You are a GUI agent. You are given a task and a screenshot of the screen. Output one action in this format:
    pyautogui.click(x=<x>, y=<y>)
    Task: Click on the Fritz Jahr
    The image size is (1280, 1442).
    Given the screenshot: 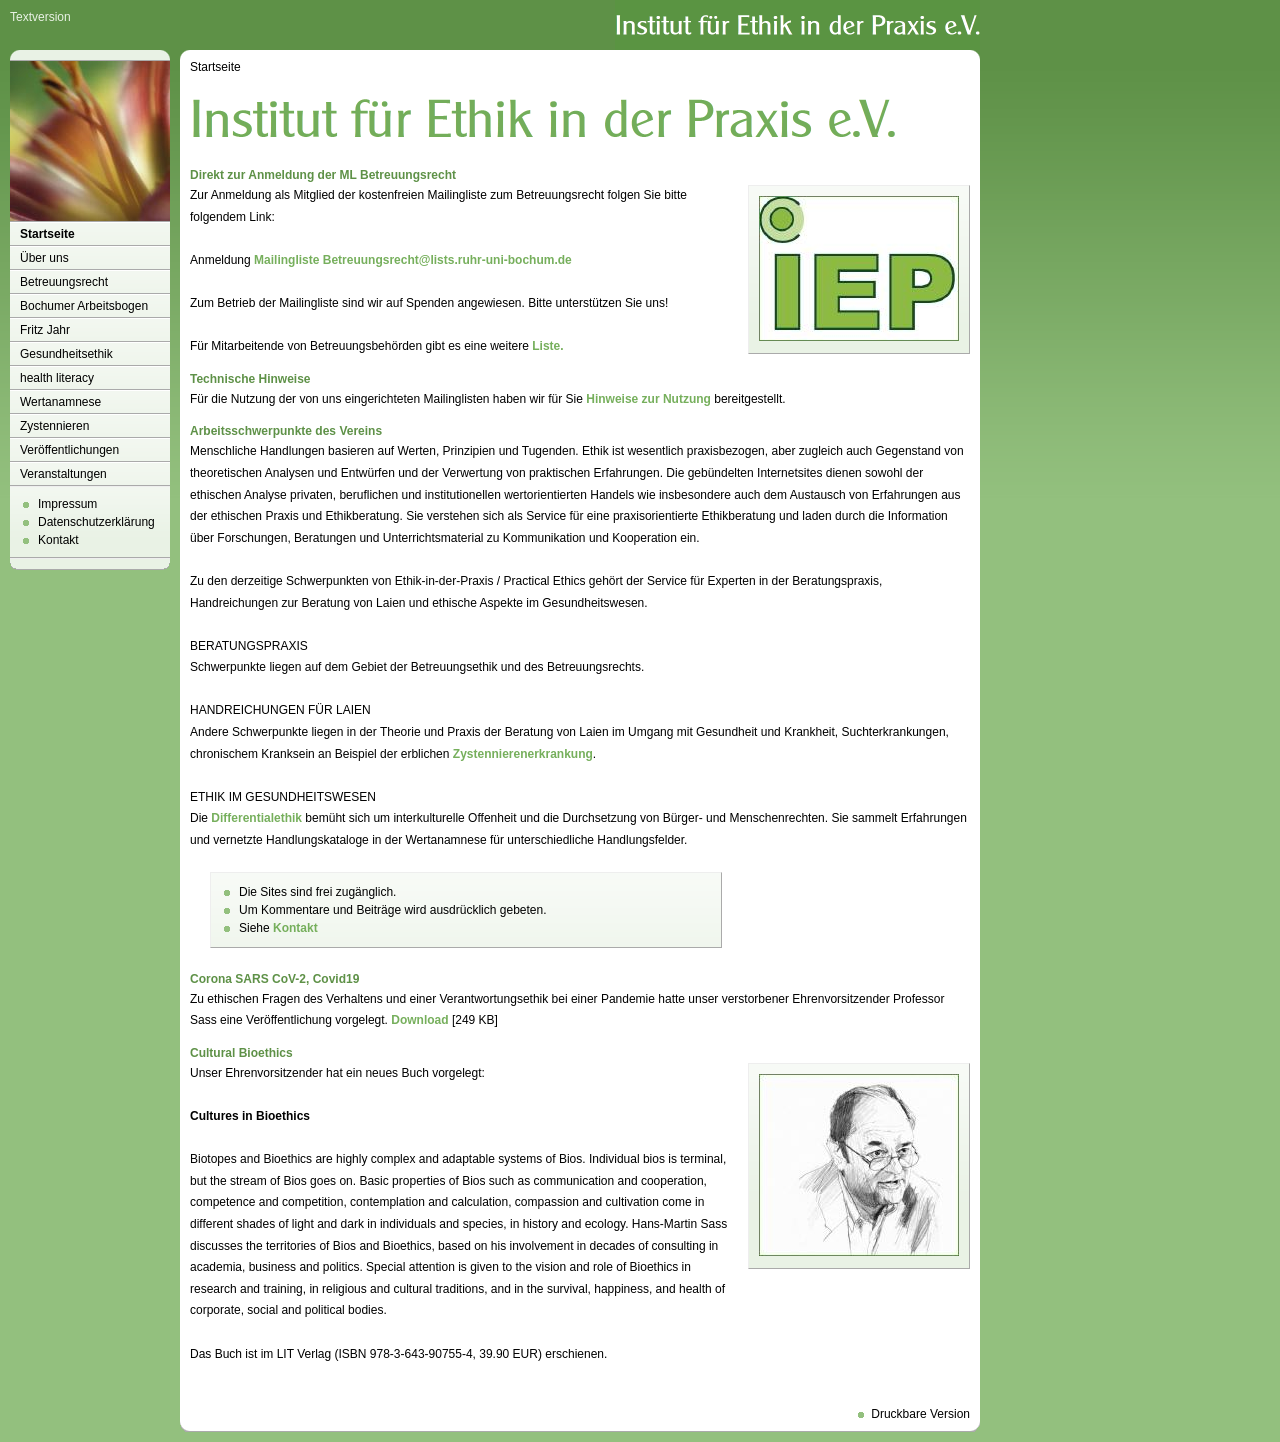 What is the action you would take?
    pyautogui.click(x=45, y=330)
    